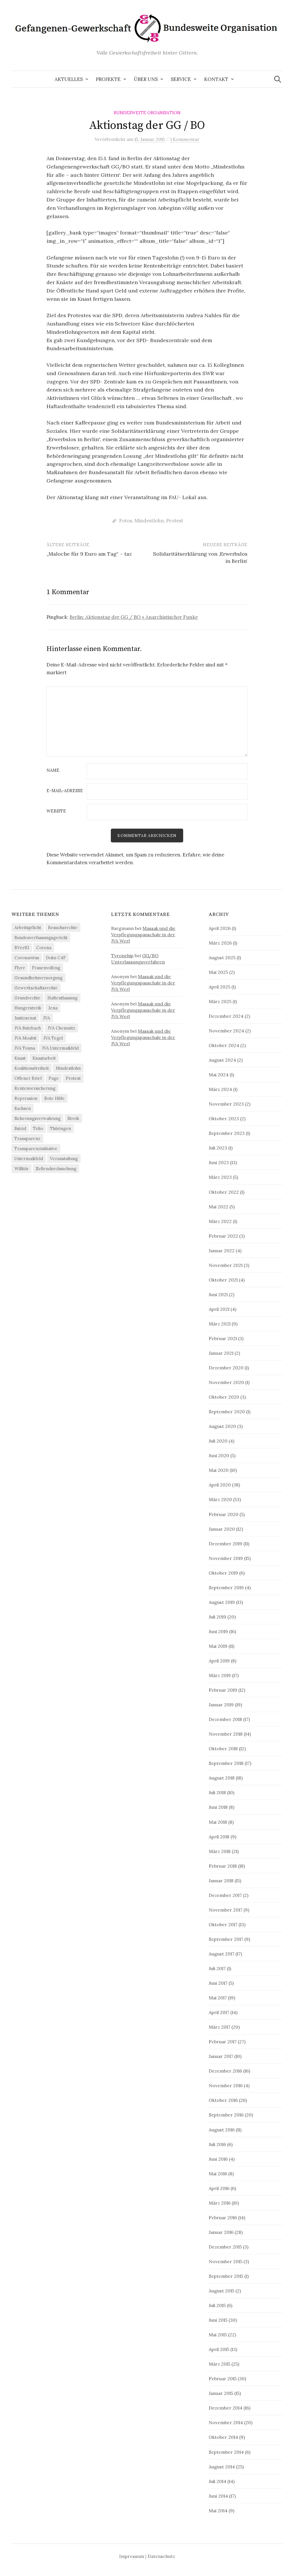  Describe the element at coordinates (218, 1647) in the screenshot. I see `Mai 2019` at that location.